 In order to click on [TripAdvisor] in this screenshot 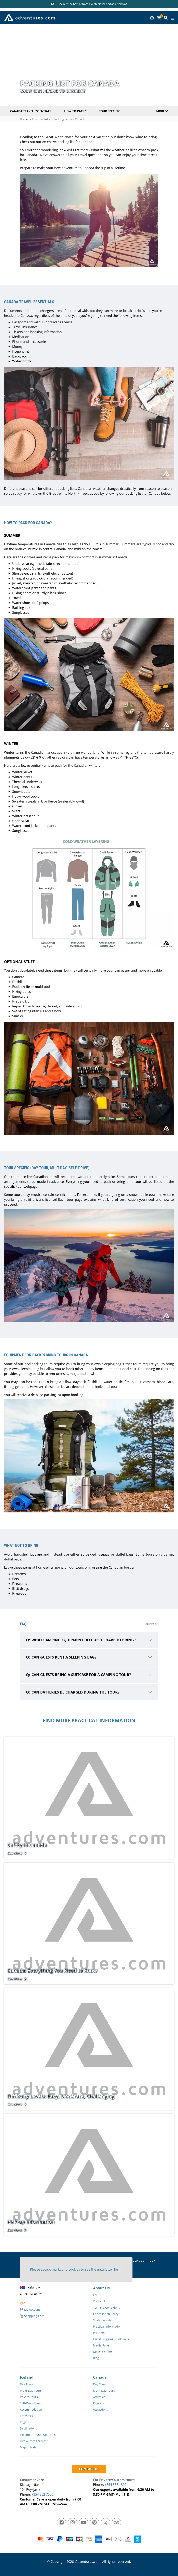, I will do `click(116, 2522)`.